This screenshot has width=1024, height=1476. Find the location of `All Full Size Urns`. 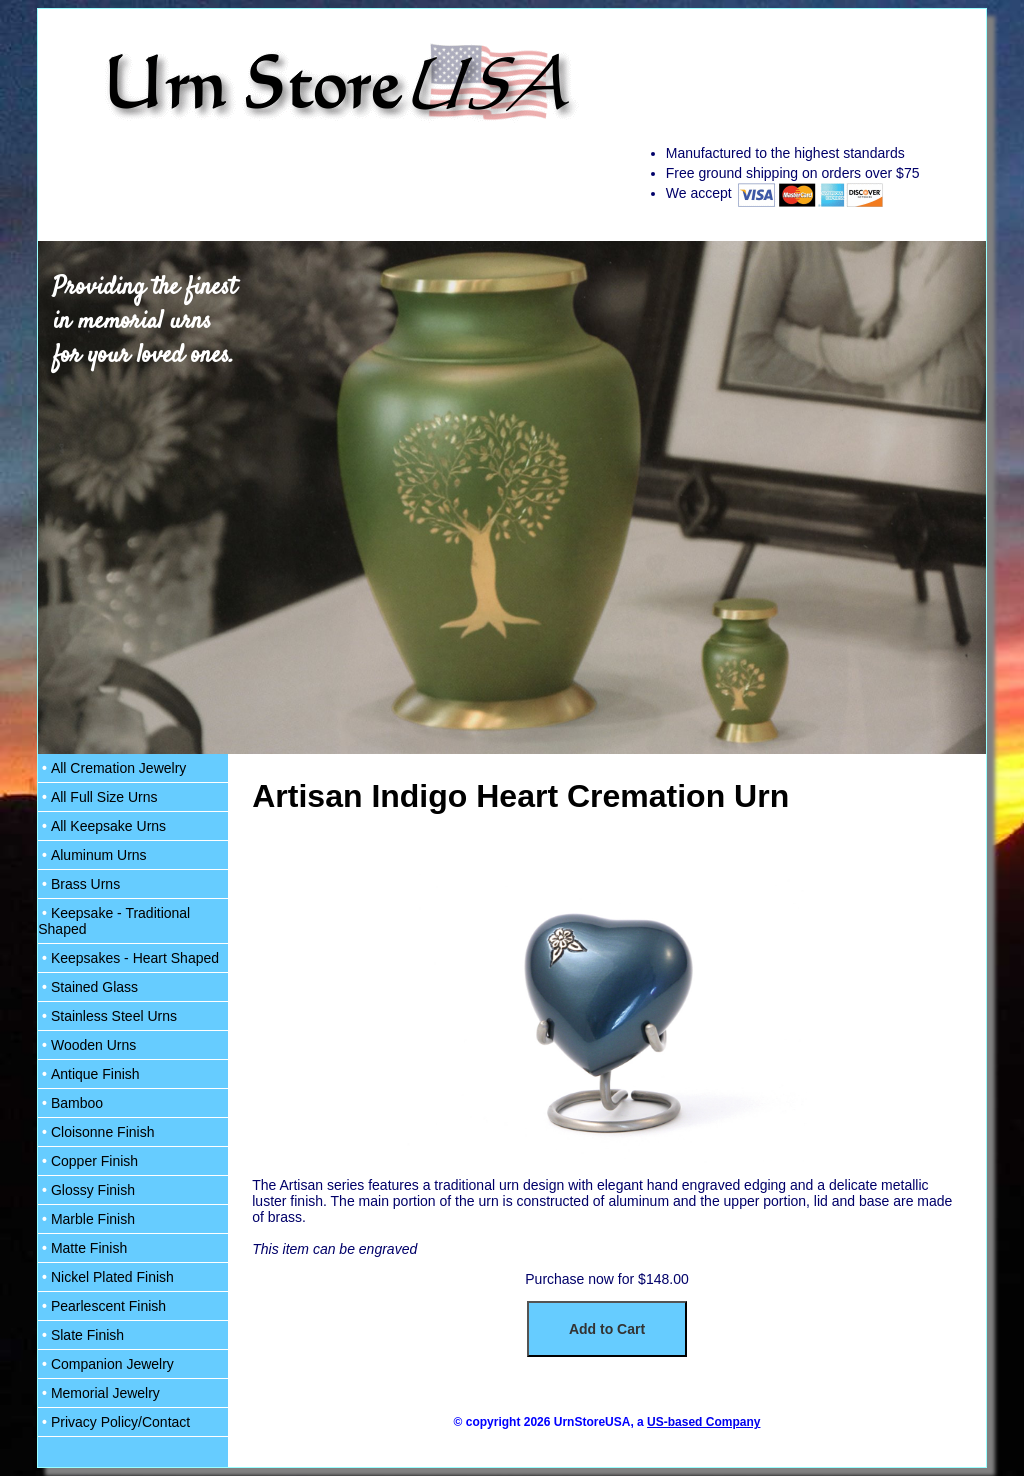

All Full Size Urns is located at coordinates (97, 797).